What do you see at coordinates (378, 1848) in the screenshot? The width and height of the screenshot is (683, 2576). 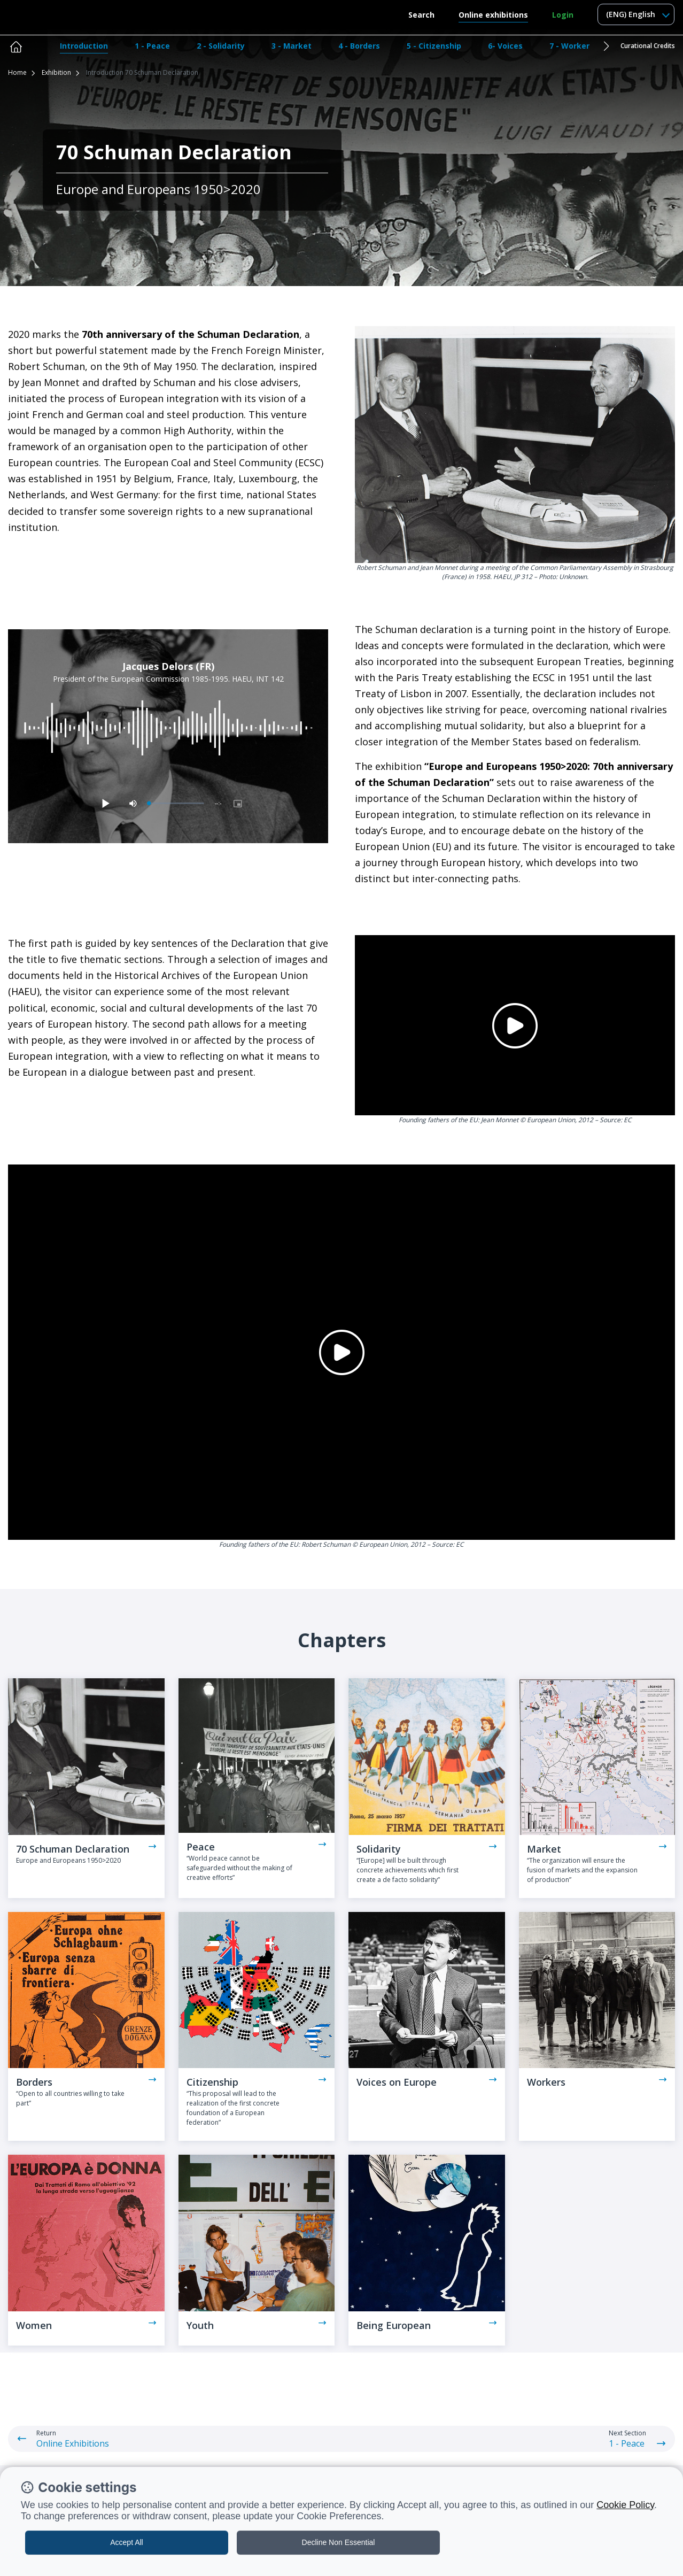 I see `Solidarity` at bounding box center [378, 1848].